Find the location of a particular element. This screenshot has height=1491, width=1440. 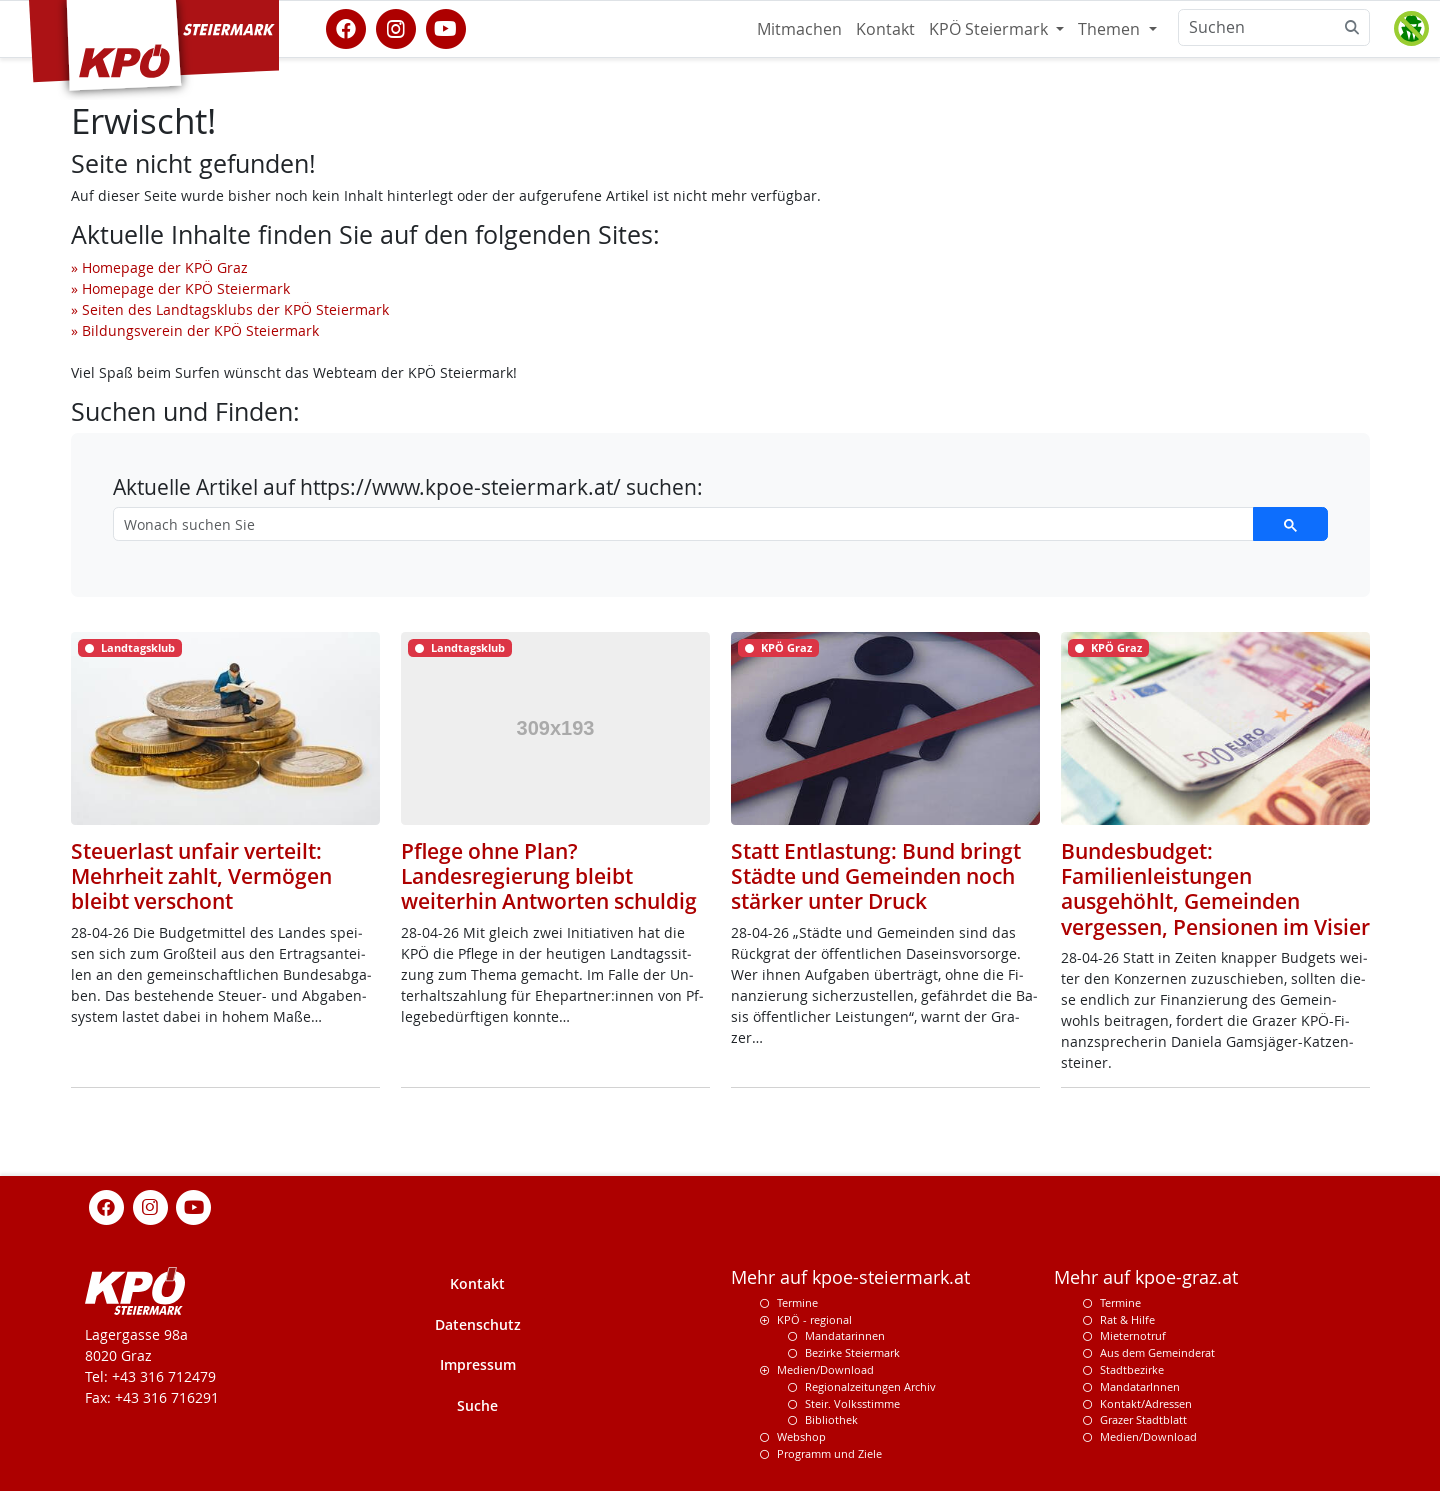

Steuerlast unfair verteilt: Mehrheit zahlt, Vermögen bleibt verschont is located at coordinates (201, 876).